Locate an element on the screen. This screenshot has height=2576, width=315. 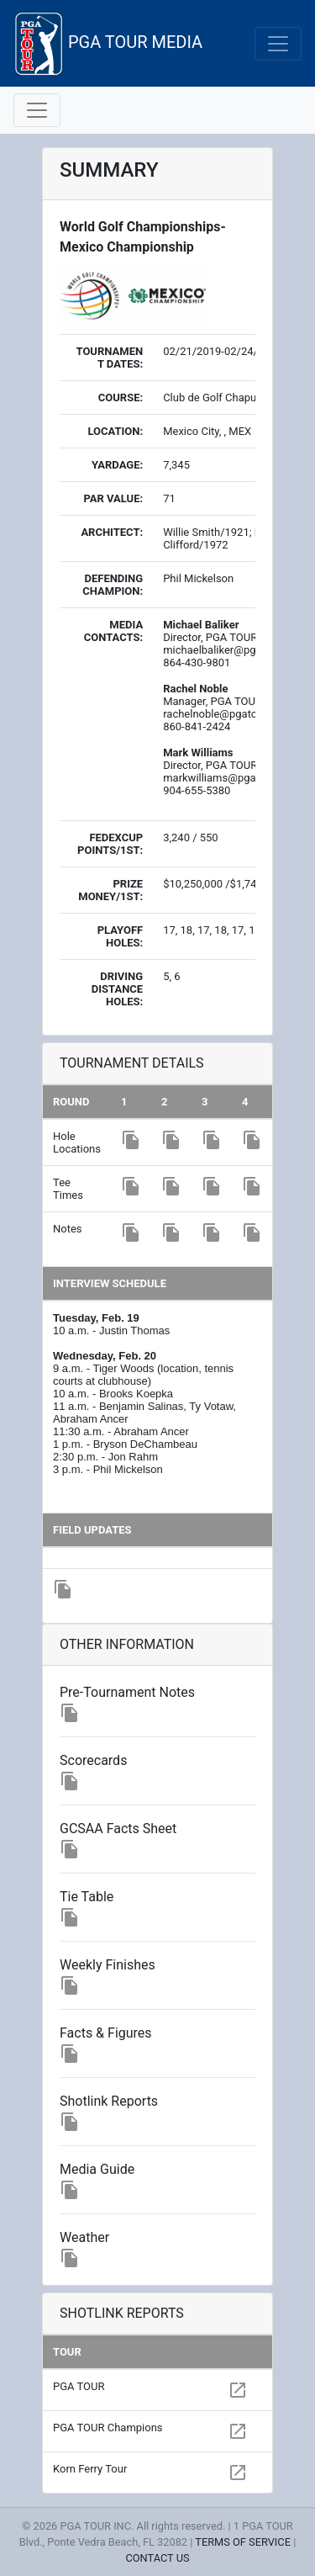
Weather is located at coordinates (84, 2237).